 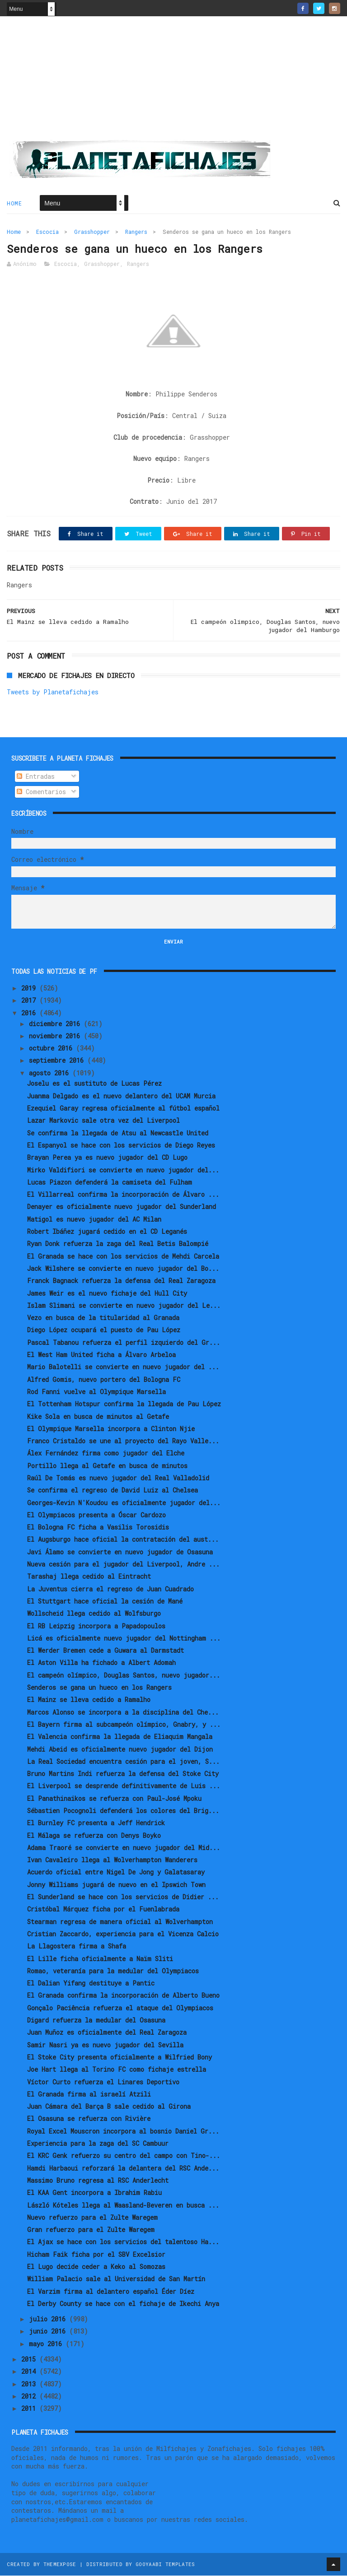 What do you see at coordinates (123, 1564) in the screenshot?
I see `Nueva cesión para el jugador del Liverpool, Andre ...` at bounding box center [123, 1564].